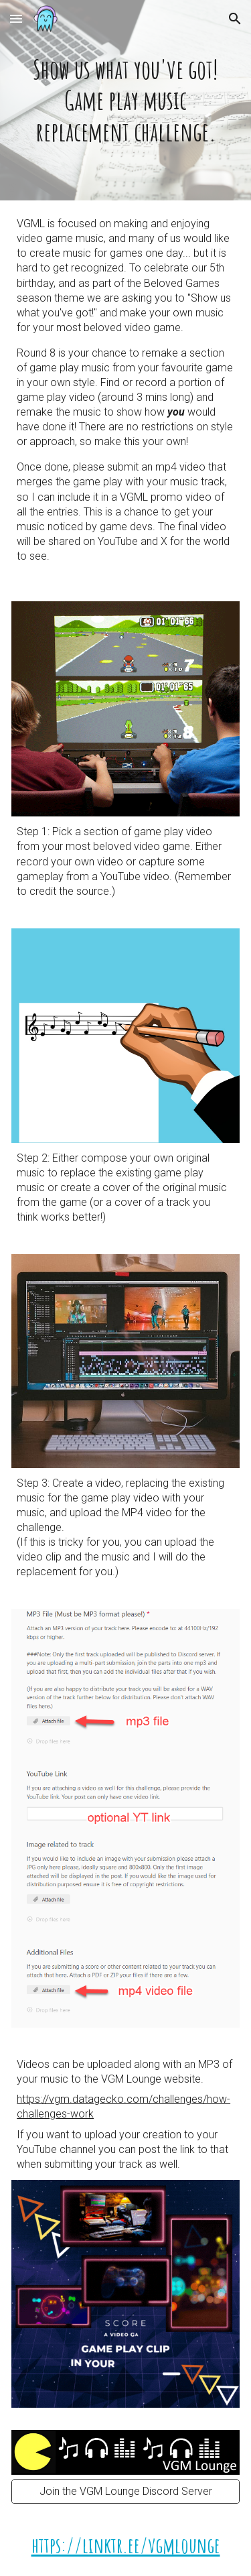 The height and width of the screenshot is (2576, 251). What do you see at coordinates (16, 18) in the screenshot?
I see `[button]` at bounding box center [16, 18].